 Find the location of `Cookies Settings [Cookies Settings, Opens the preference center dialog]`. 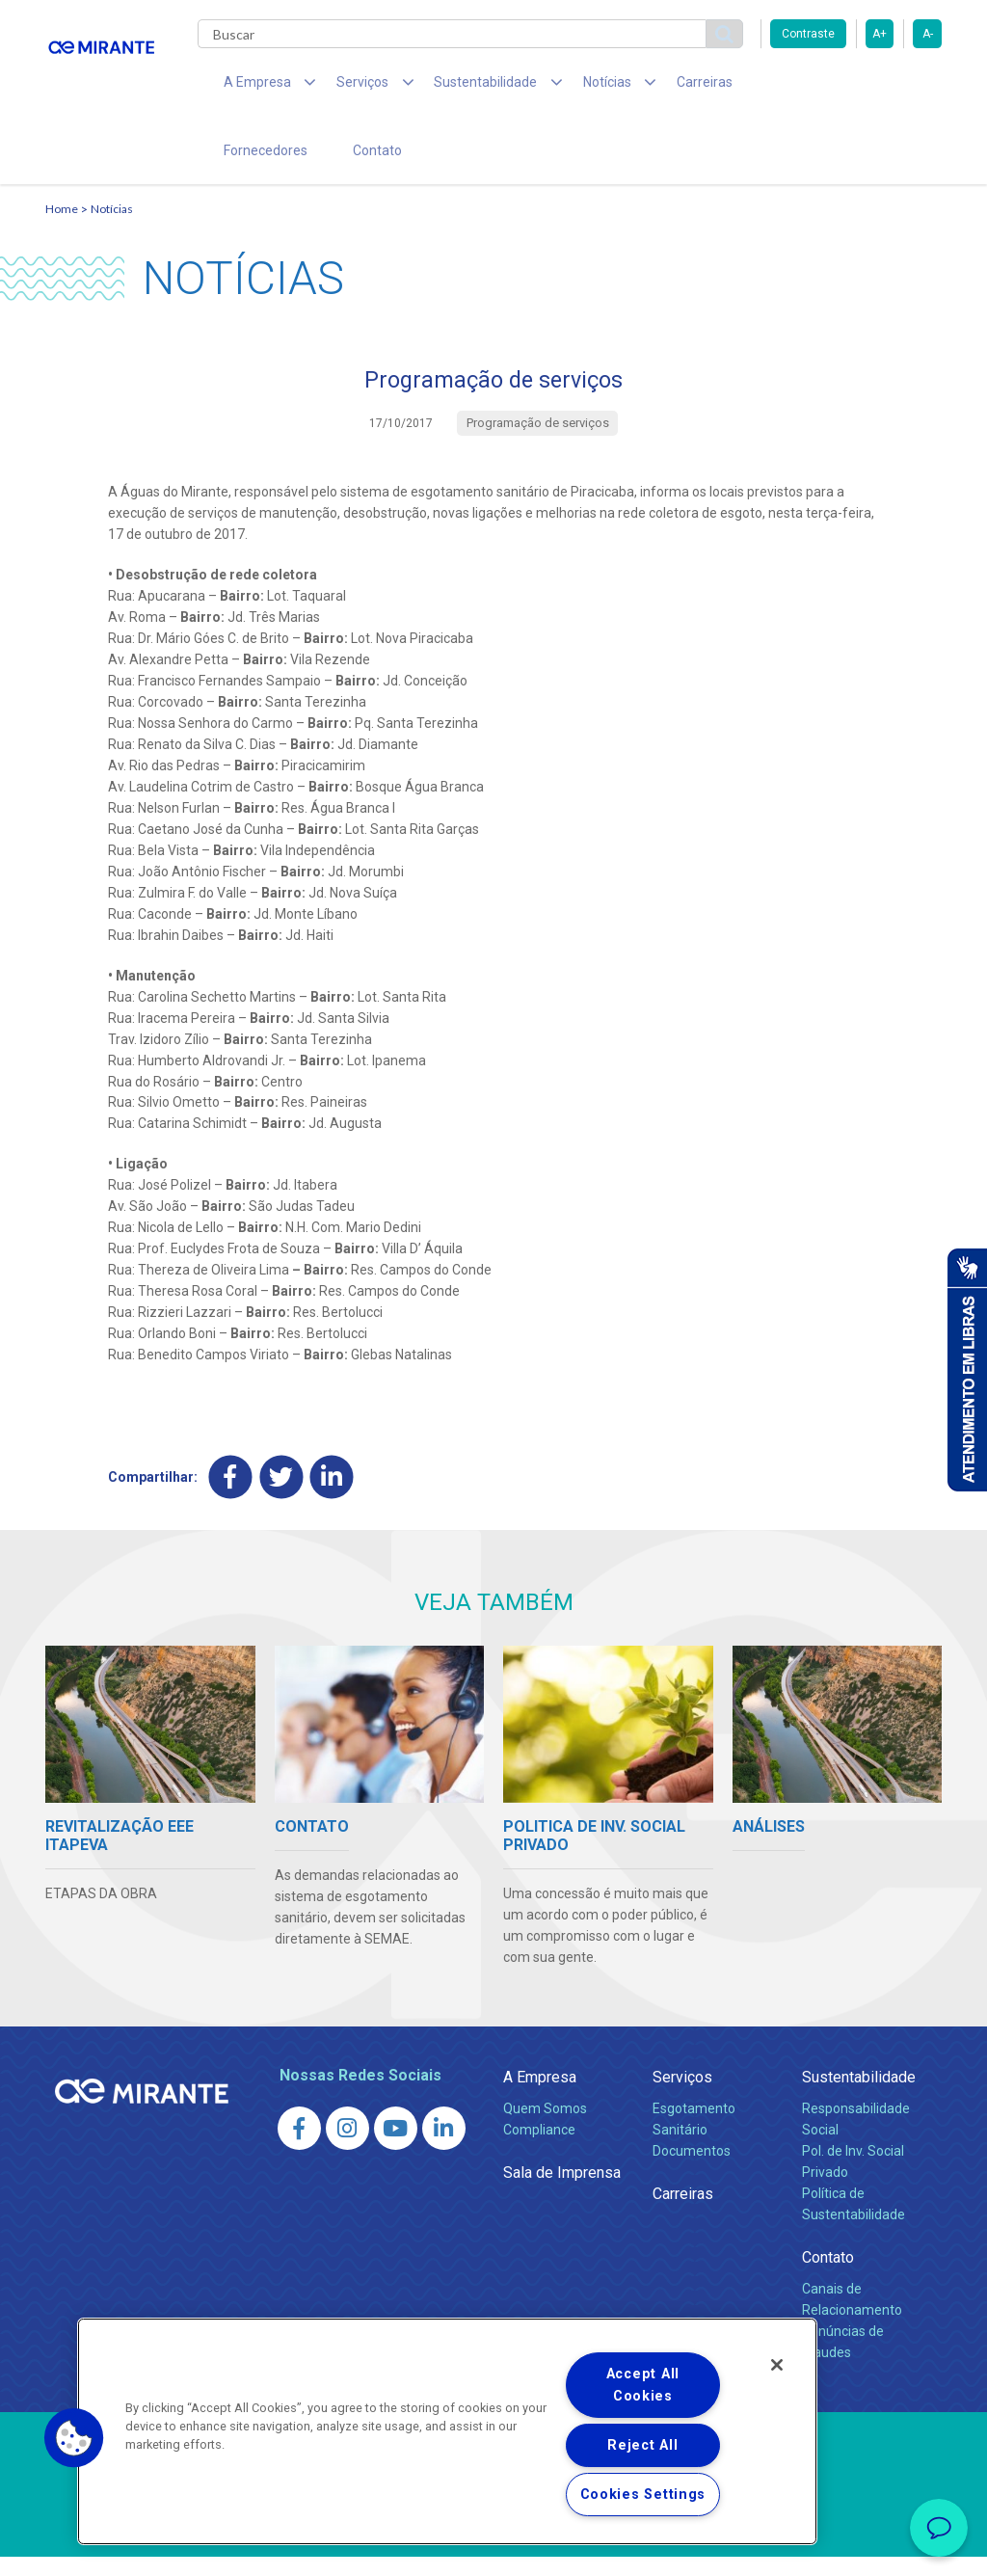

Cookies Settings [Cookies Settings, Opens the preference center dialog] is located at coordinates (643, 2494).